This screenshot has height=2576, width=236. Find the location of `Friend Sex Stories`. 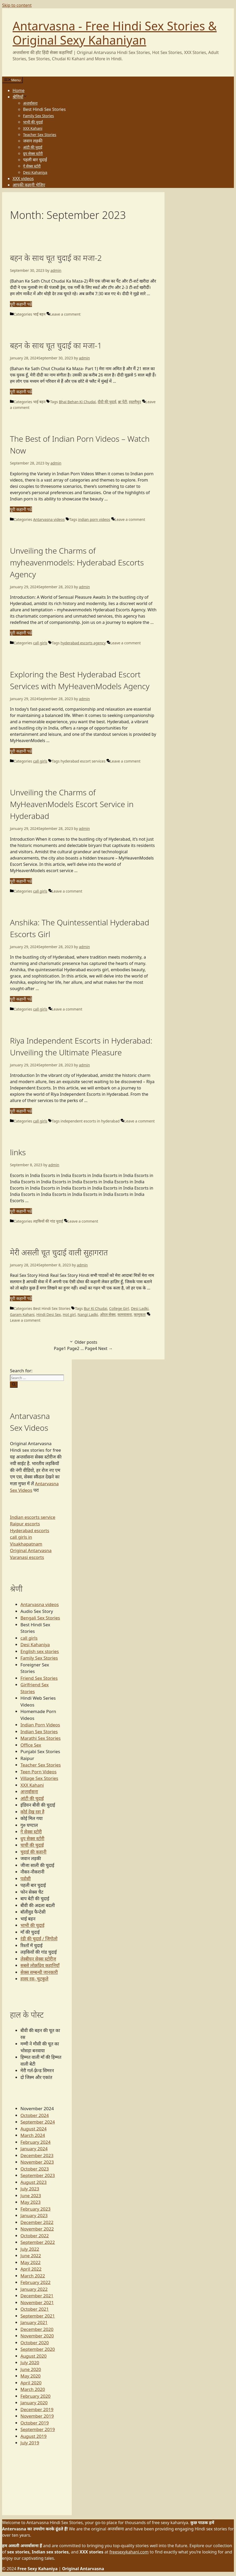

Friend Sex Stories is located at coordinates (39, 1678).